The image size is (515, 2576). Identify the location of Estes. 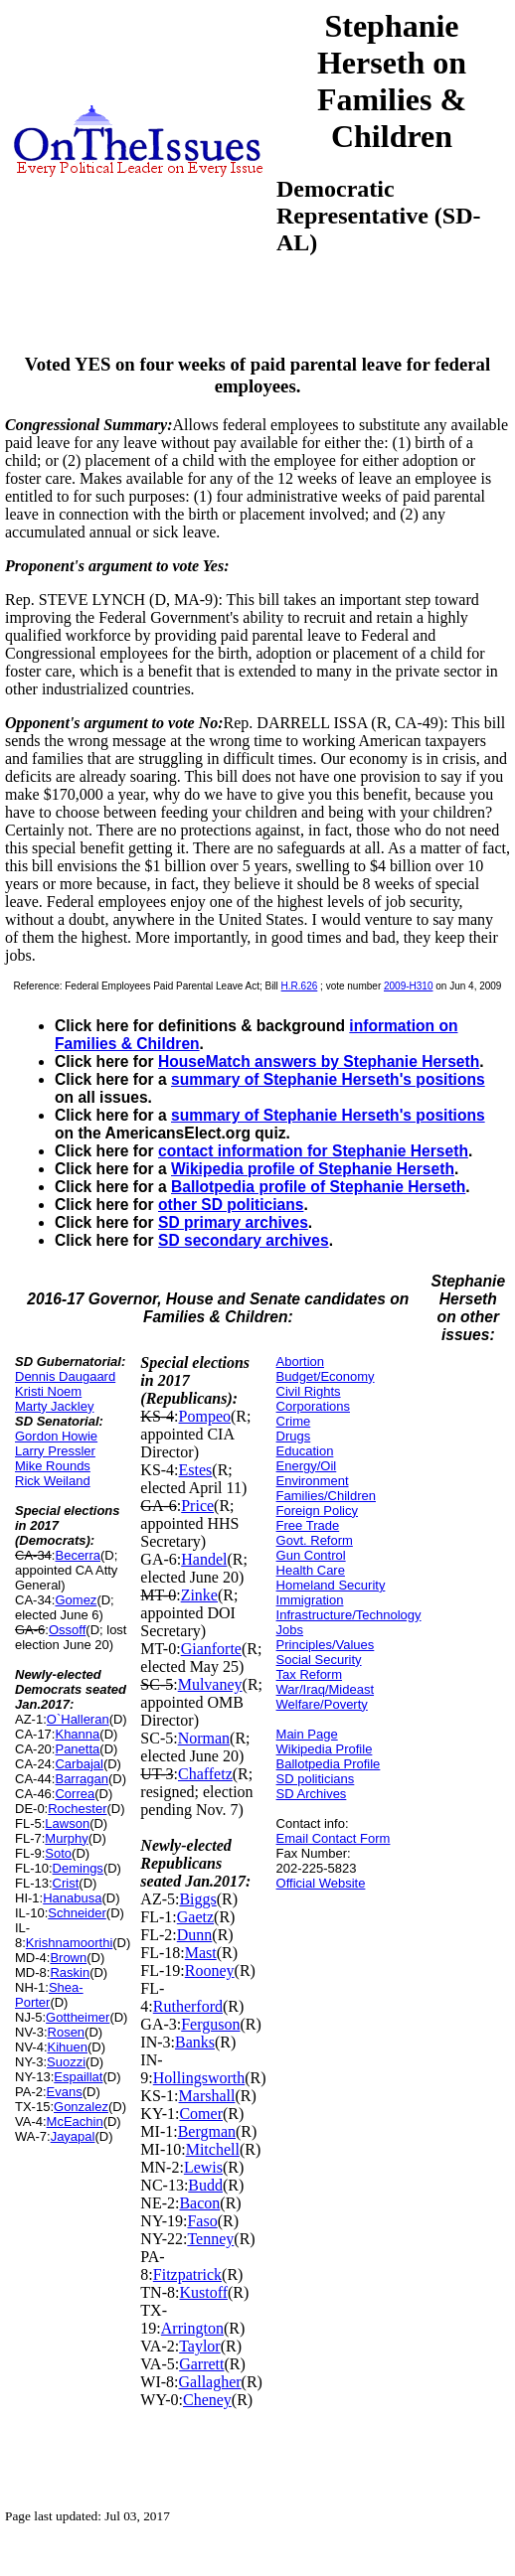
(196, 1469).